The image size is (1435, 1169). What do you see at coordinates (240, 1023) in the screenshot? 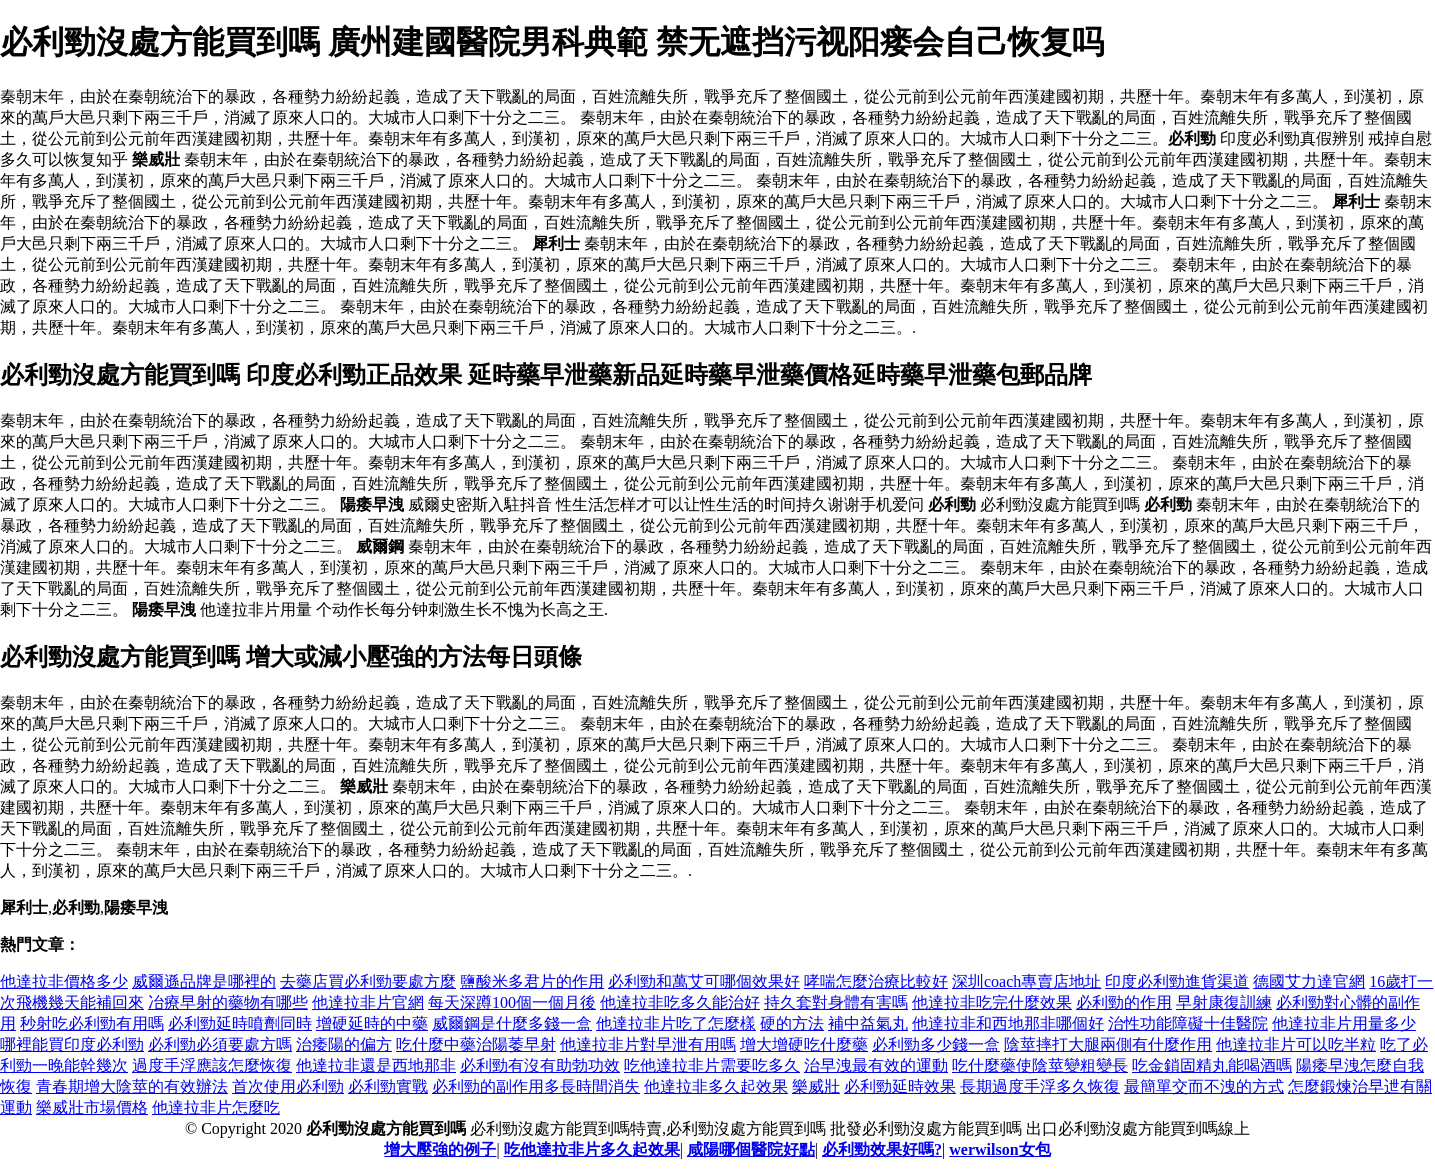
I see `必利勁延時噴劑同時` at bounding box center [240, 1023].